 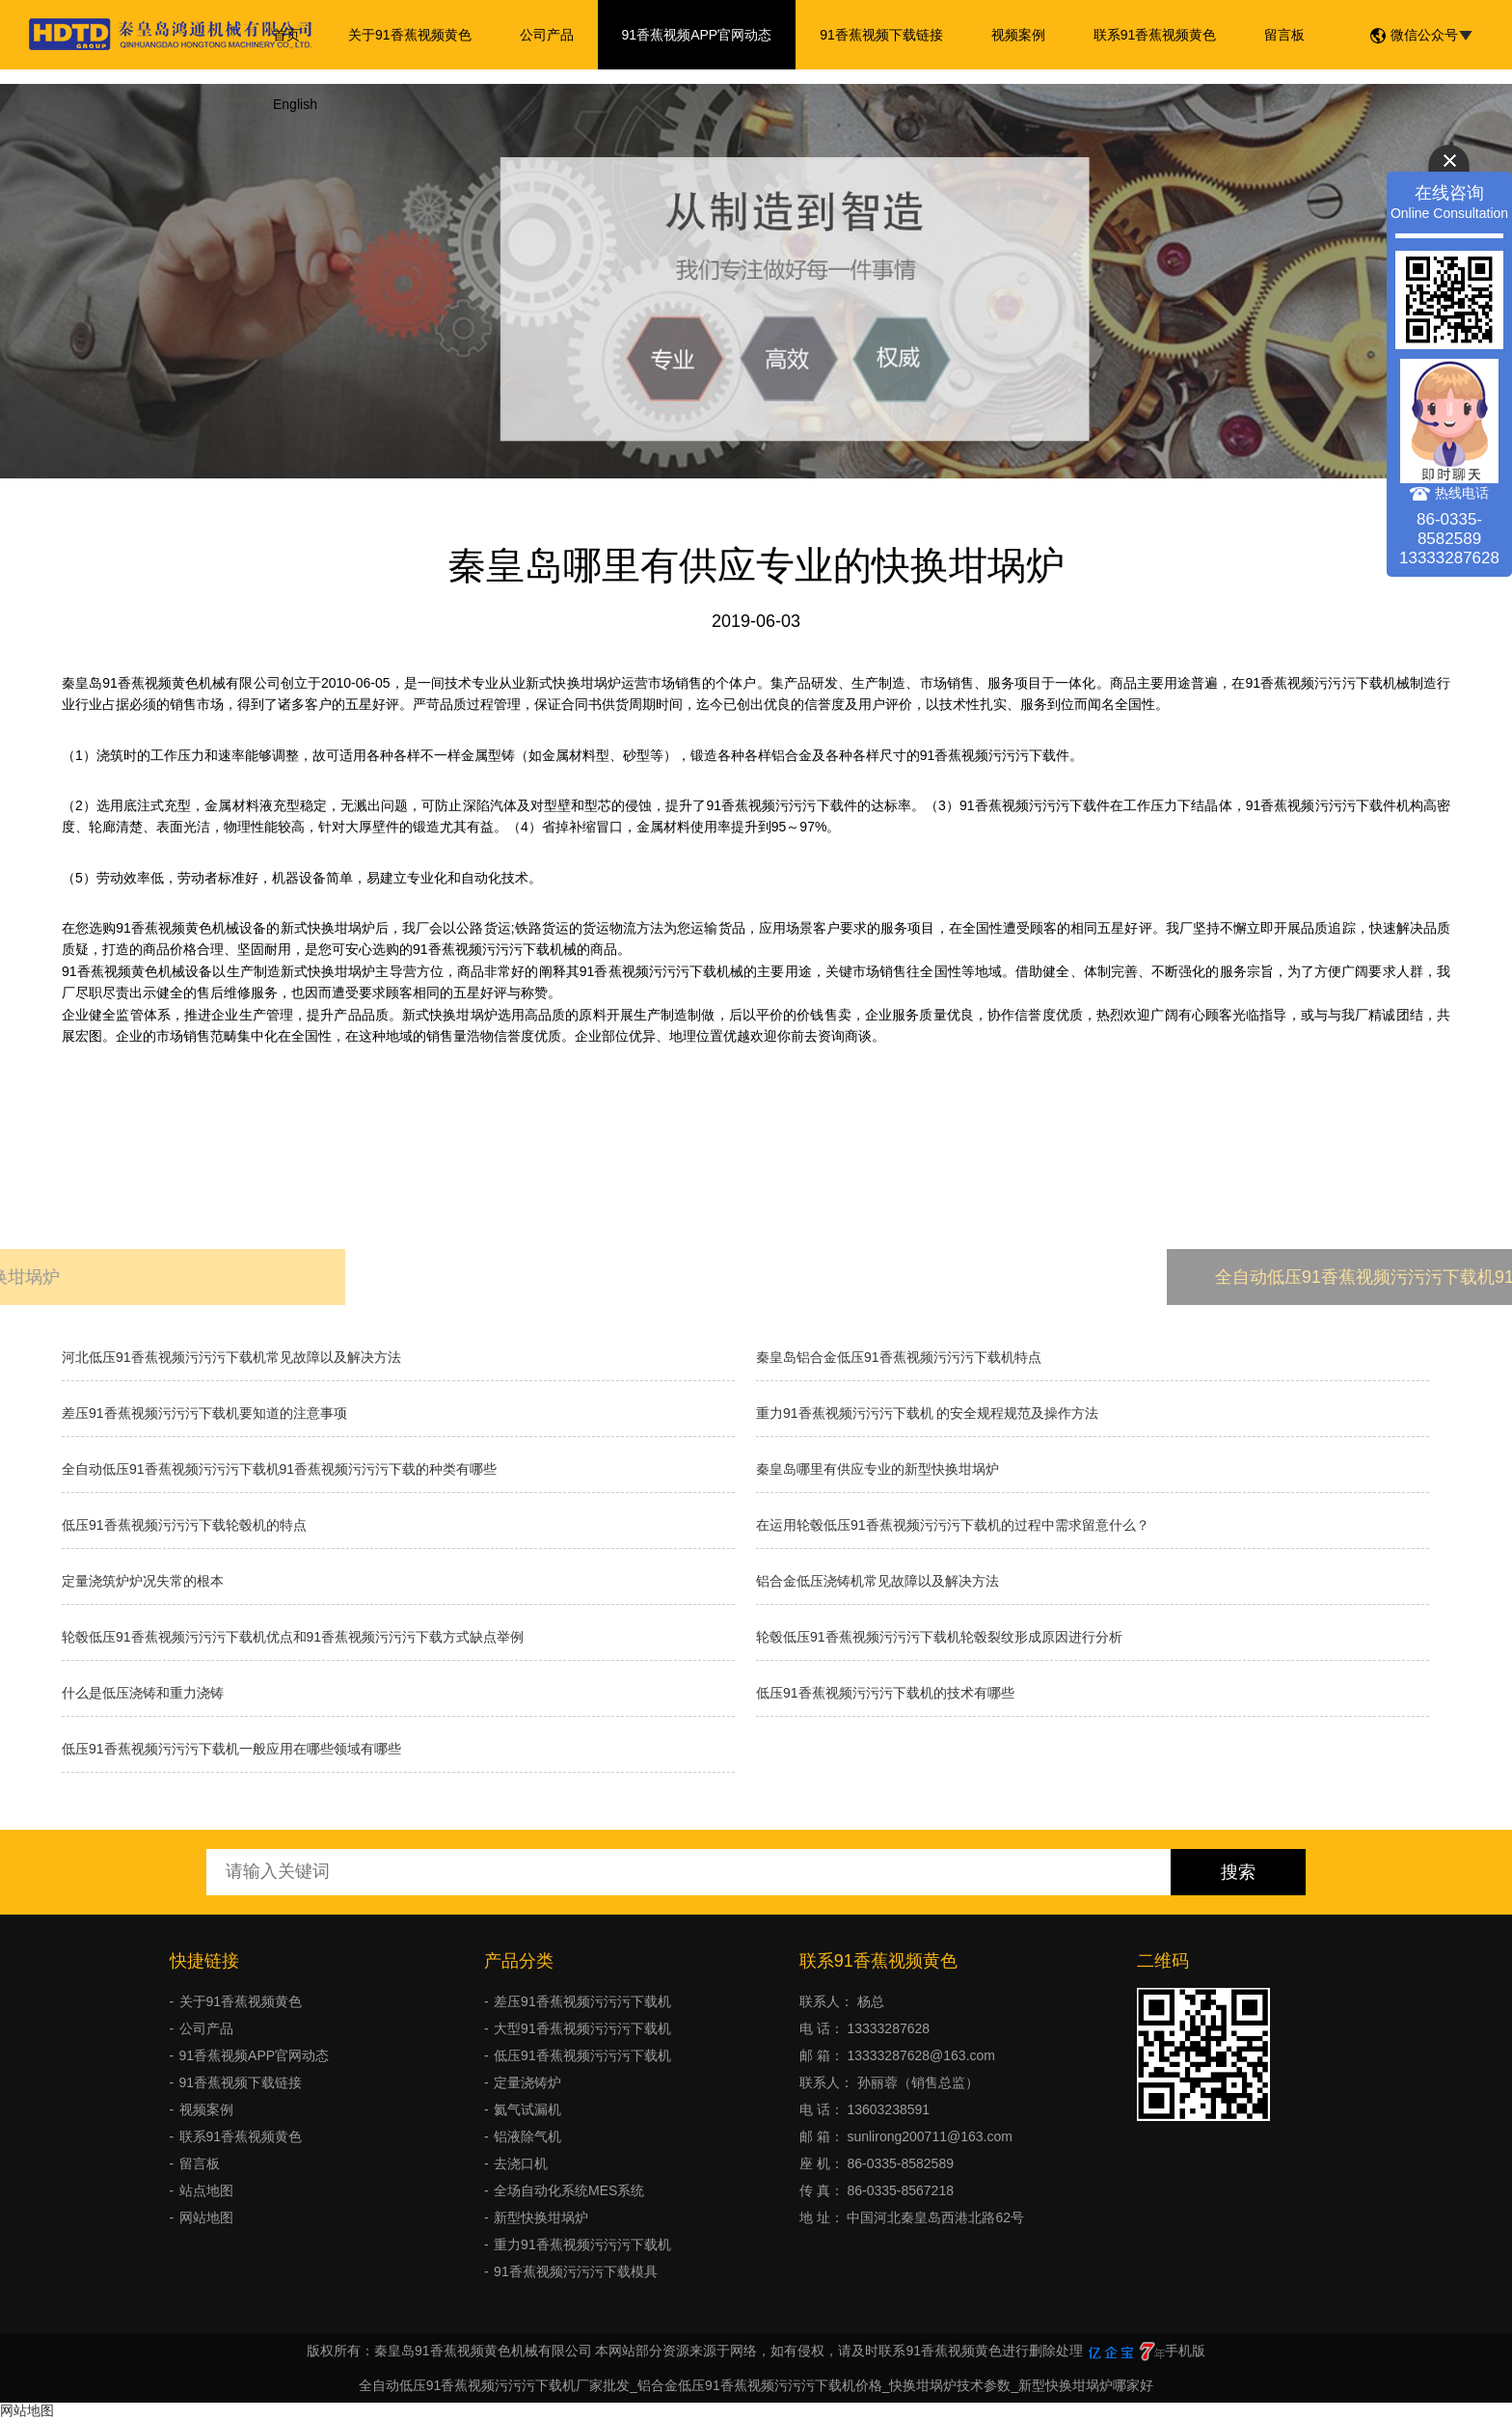 What do you see at coordinates (1018, 34) in the screenshot?
I see `视频案例` at bounding box center [1018, 34].